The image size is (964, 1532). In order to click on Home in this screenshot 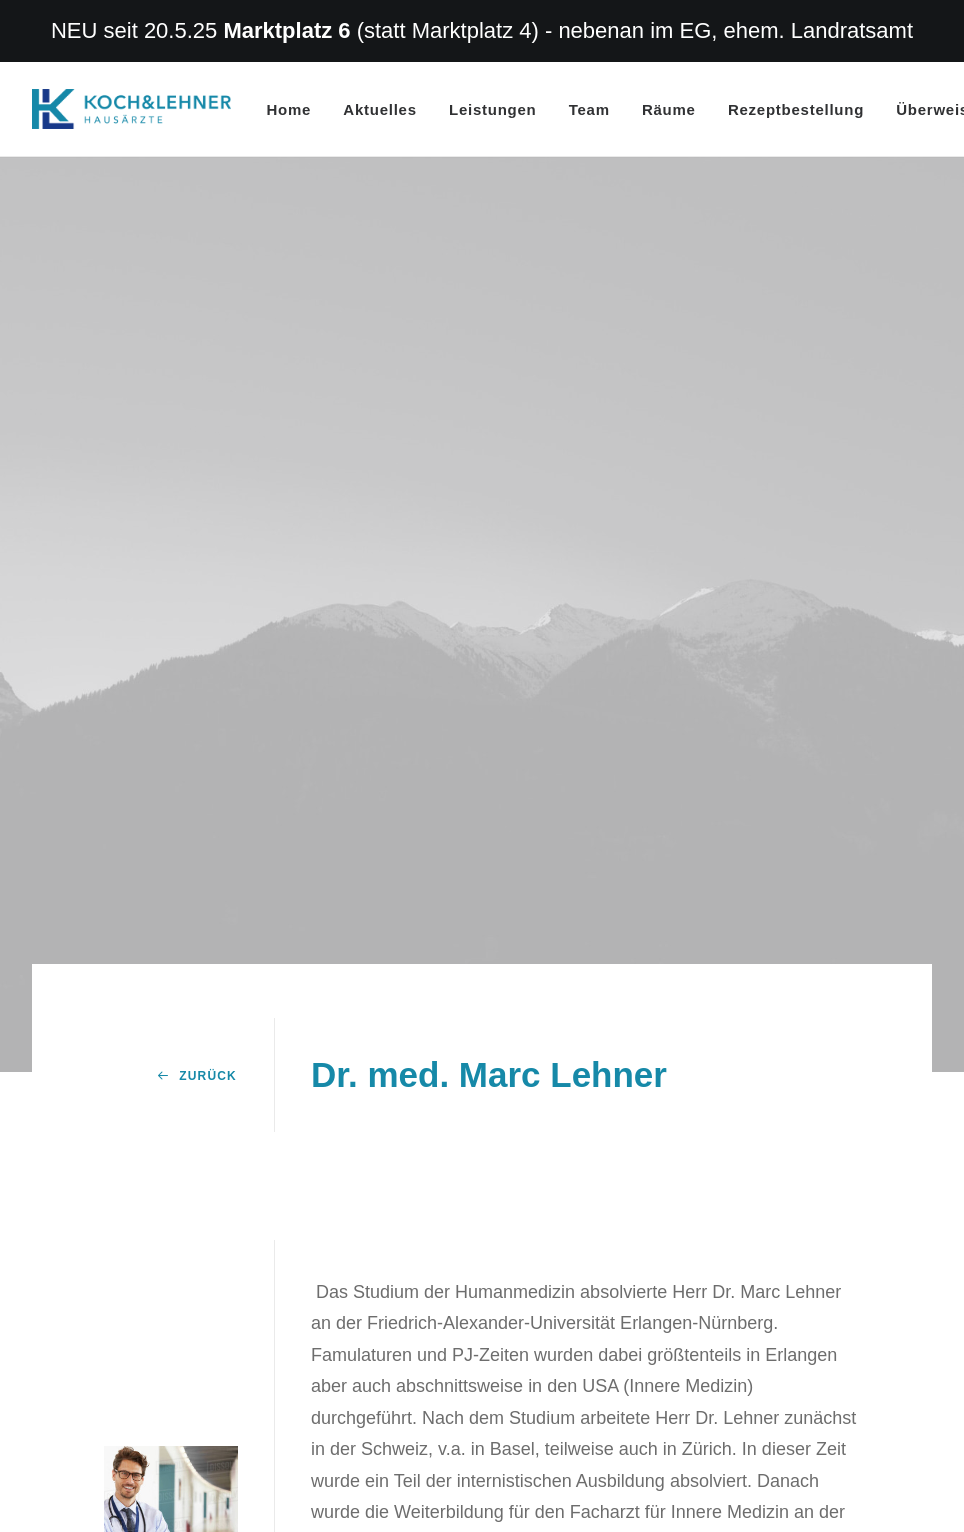, I will do `click(289, 109)`.